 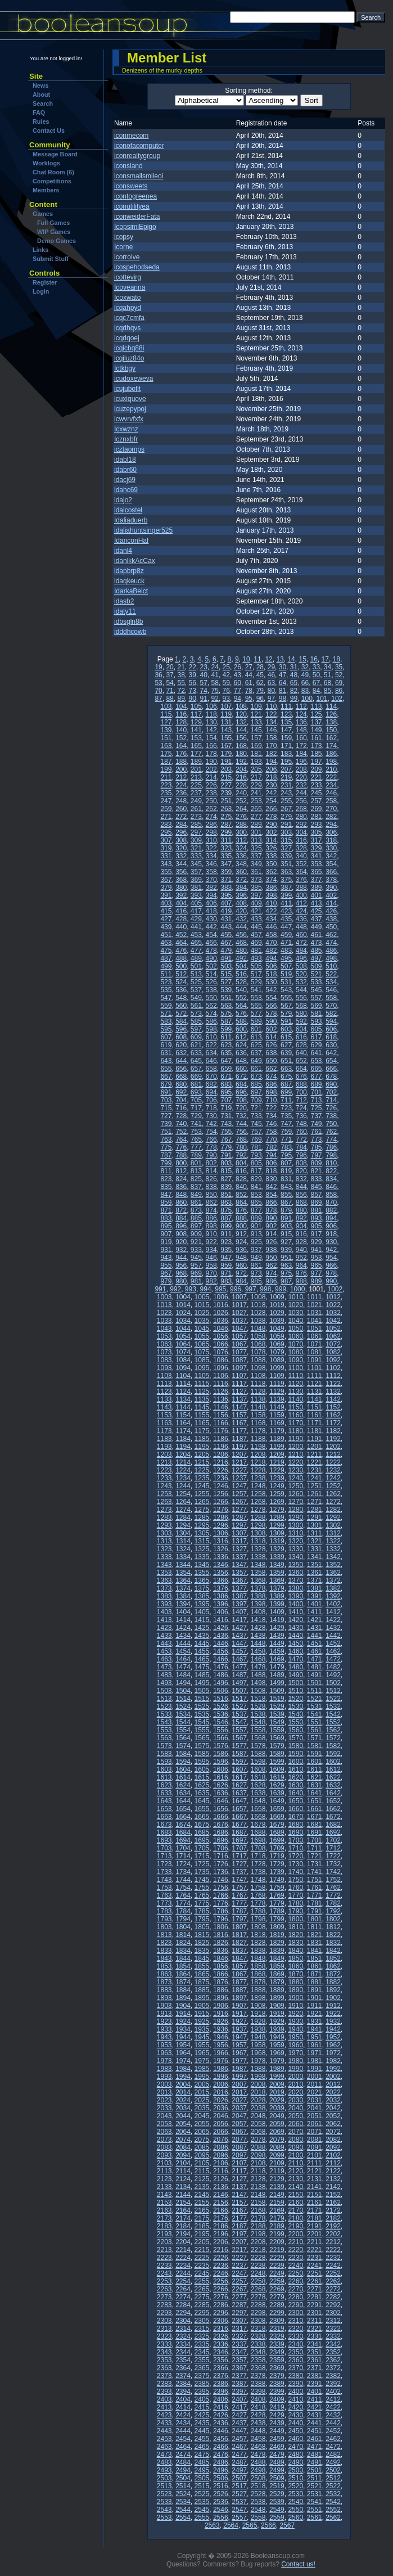 What do you see at coordinates (220, 1344) in the screenshot?
I see `1066` at bounding box center [220, 1344].